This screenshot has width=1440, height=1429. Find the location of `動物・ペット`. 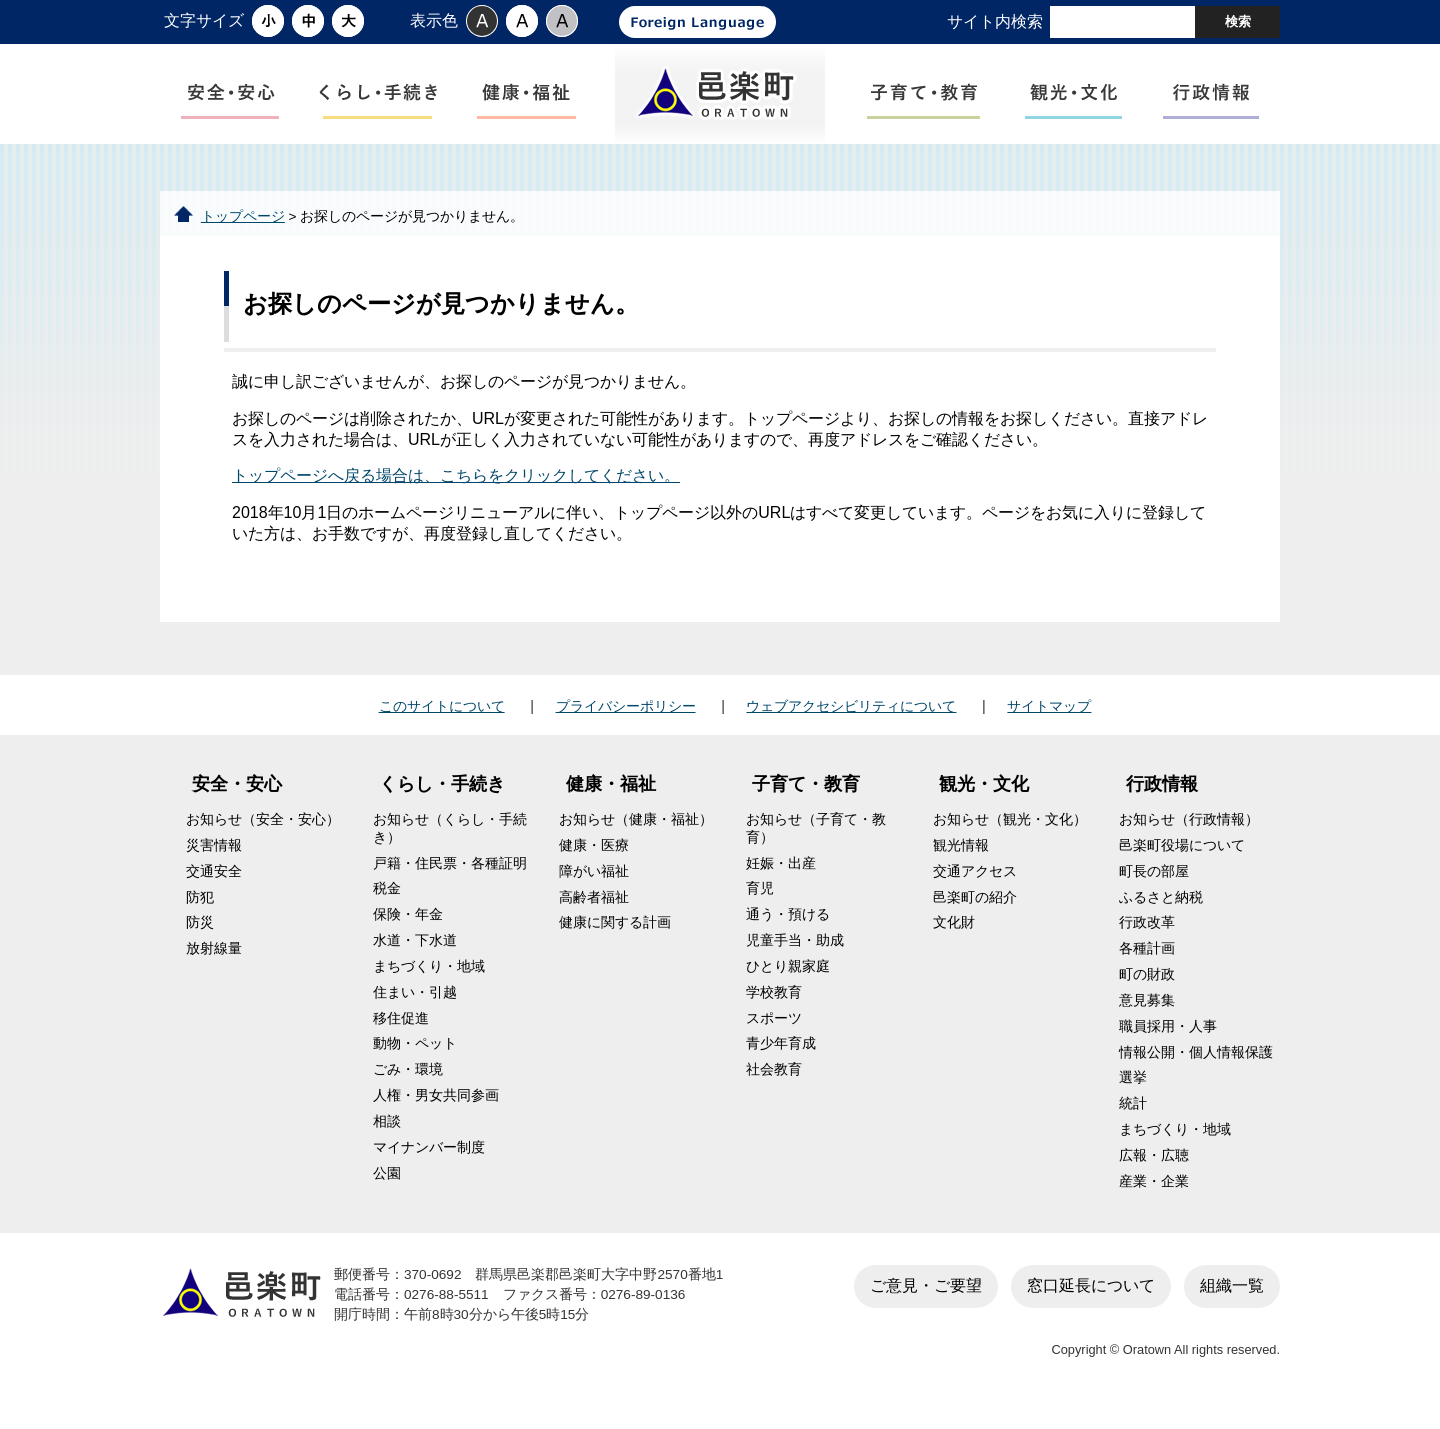

動物・ペット is located at coordinates (415, 1060).